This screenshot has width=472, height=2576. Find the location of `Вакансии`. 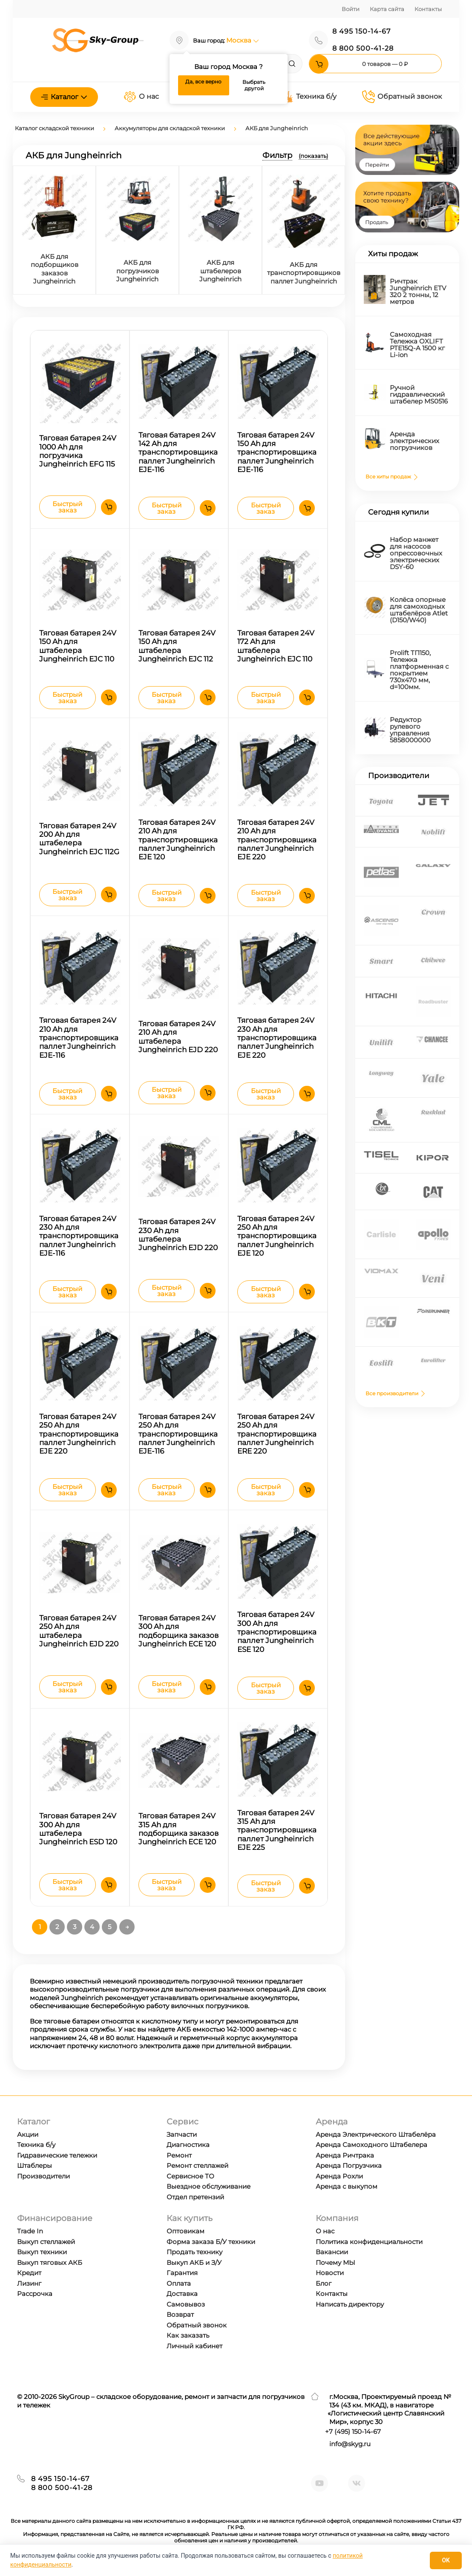

Вакансии is located at coordinates (332, 2252).